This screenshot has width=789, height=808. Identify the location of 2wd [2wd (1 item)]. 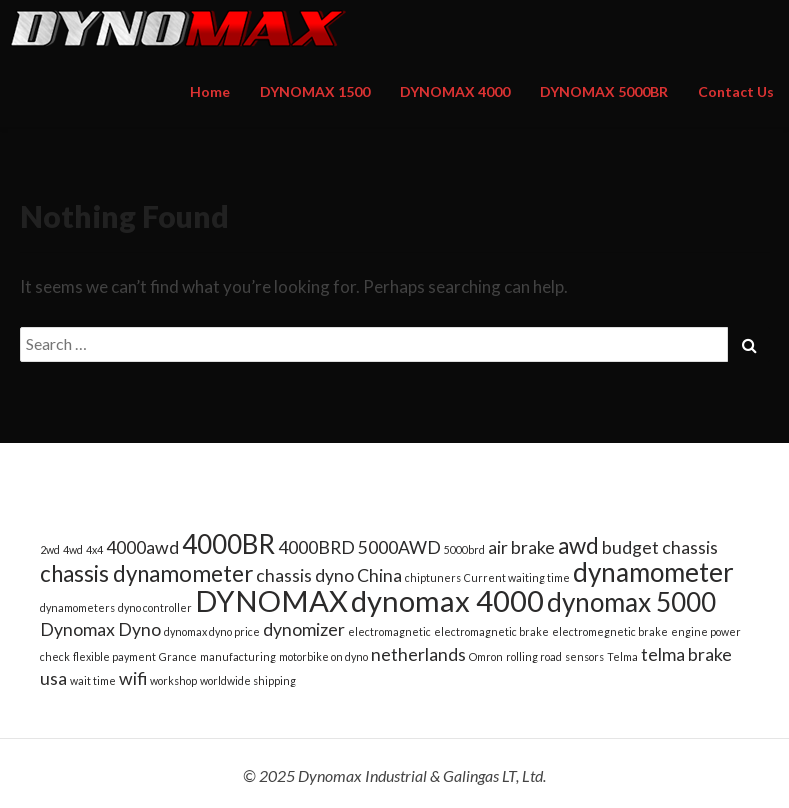
(50, 549).